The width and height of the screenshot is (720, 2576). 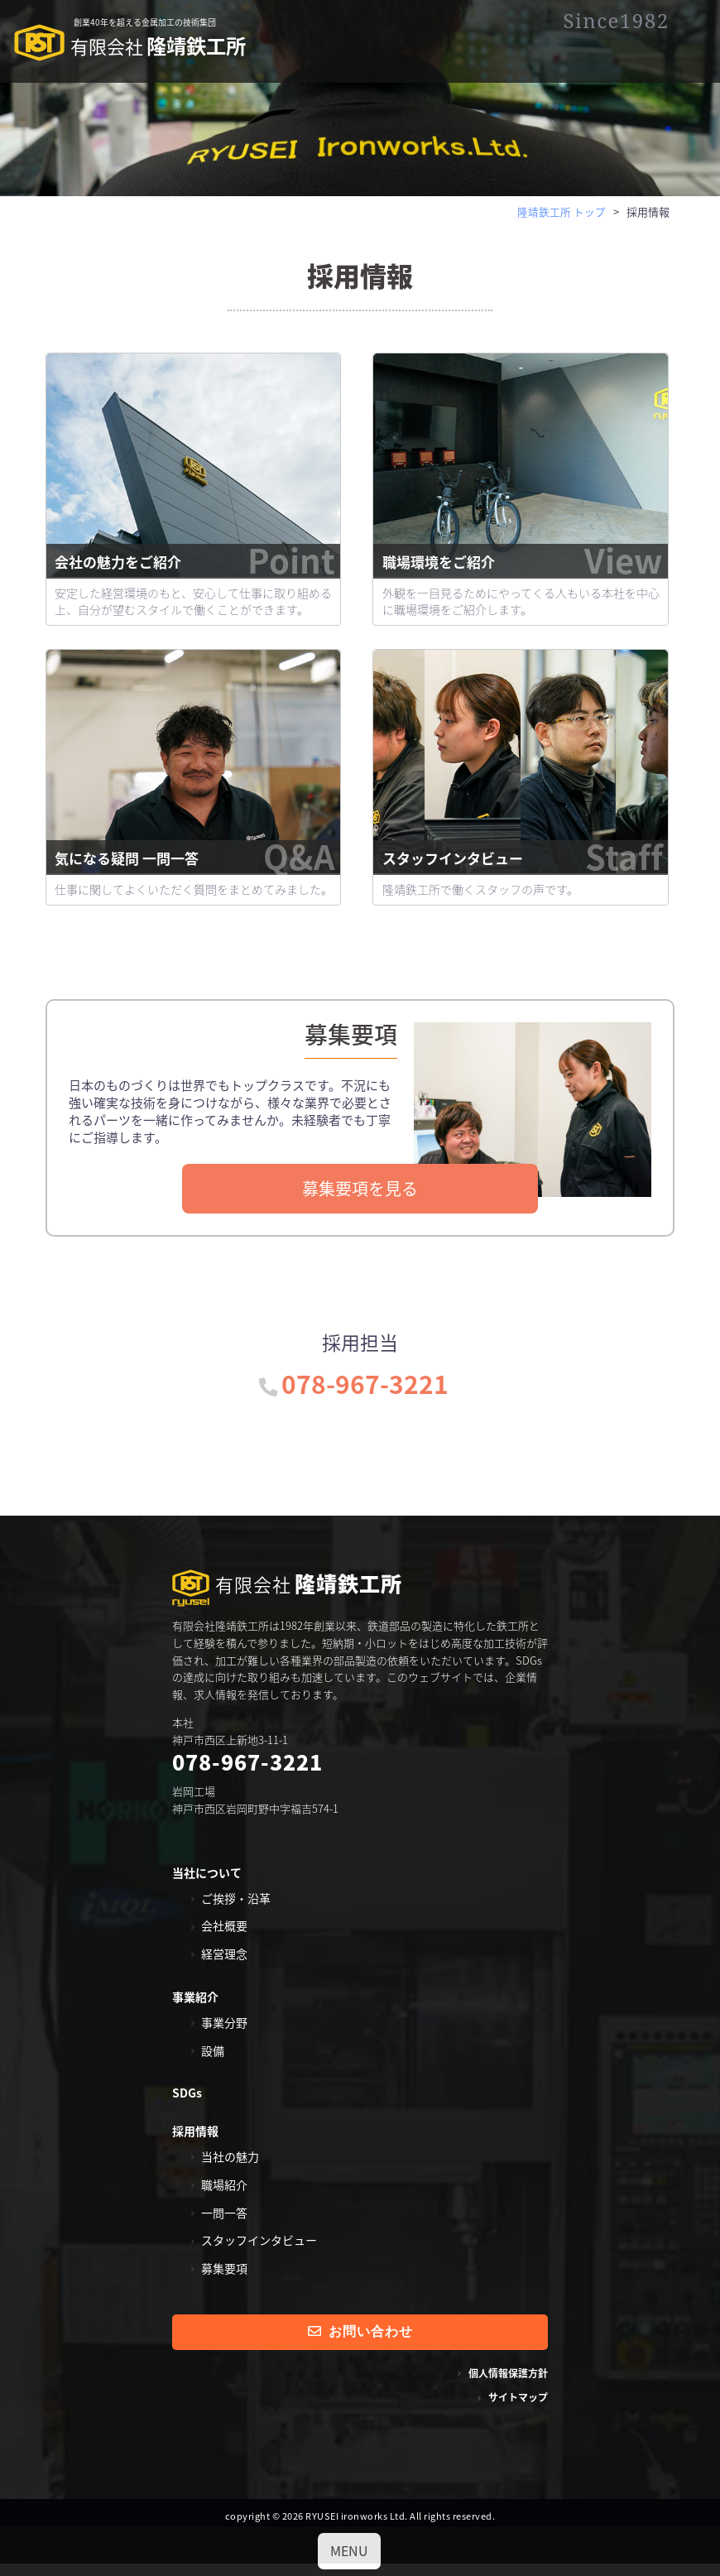 I want to click on ご挨拶・沿革, so click(x=236, y=1909).